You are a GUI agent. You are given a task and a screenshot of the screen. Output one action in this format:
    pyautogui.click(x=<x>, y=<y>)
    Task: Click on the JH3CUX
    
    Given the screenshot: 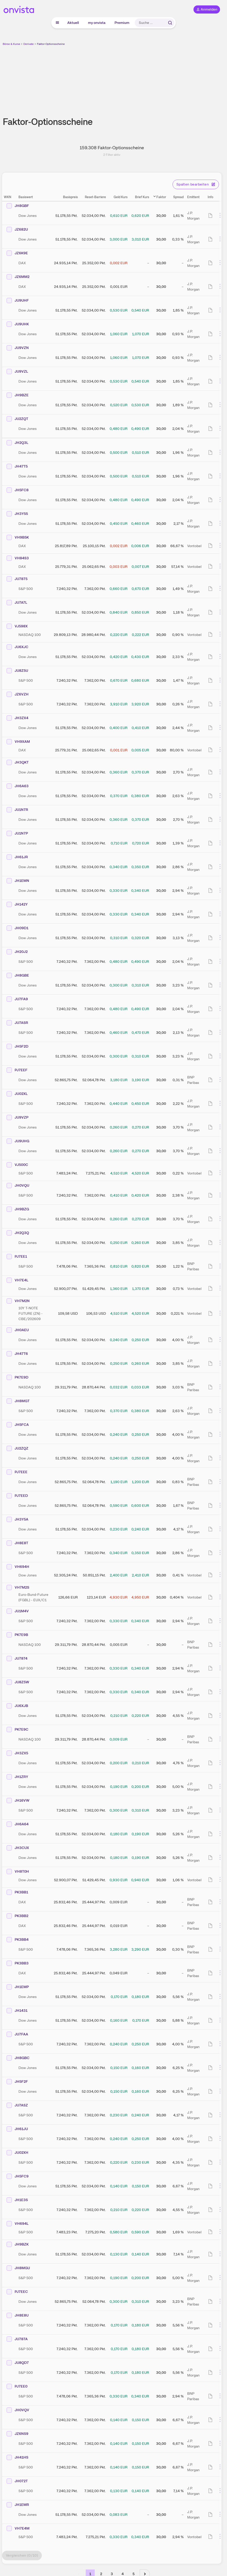 What is the action you would take?
    pyautogui.click(x=22, y=1847)
    